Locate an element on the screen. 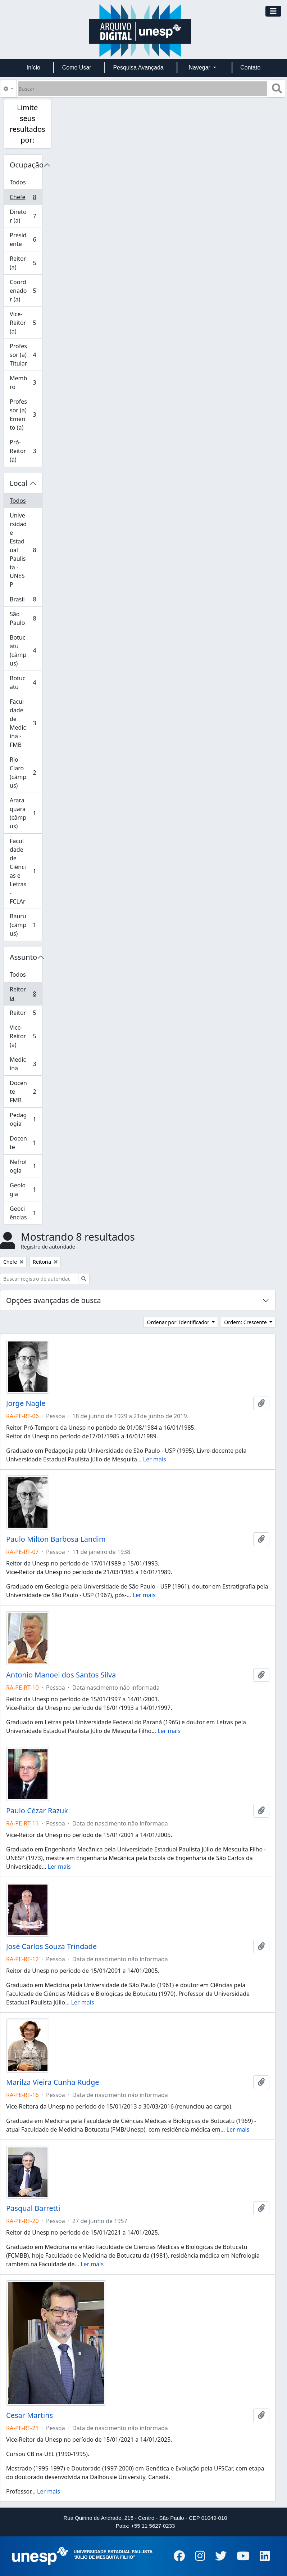 The height and width of the screenshot is (2576, 287). Todos is located at coordinates (18, 182).